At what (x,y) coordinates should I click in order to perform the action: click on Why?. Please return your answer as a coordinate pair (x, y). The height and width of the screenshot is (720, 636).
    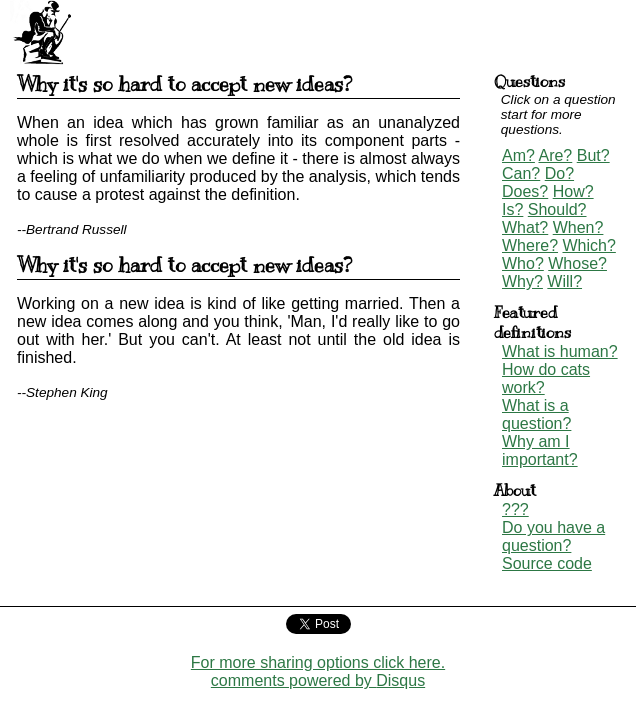
    Looking at the image, I should click on (522, 281).